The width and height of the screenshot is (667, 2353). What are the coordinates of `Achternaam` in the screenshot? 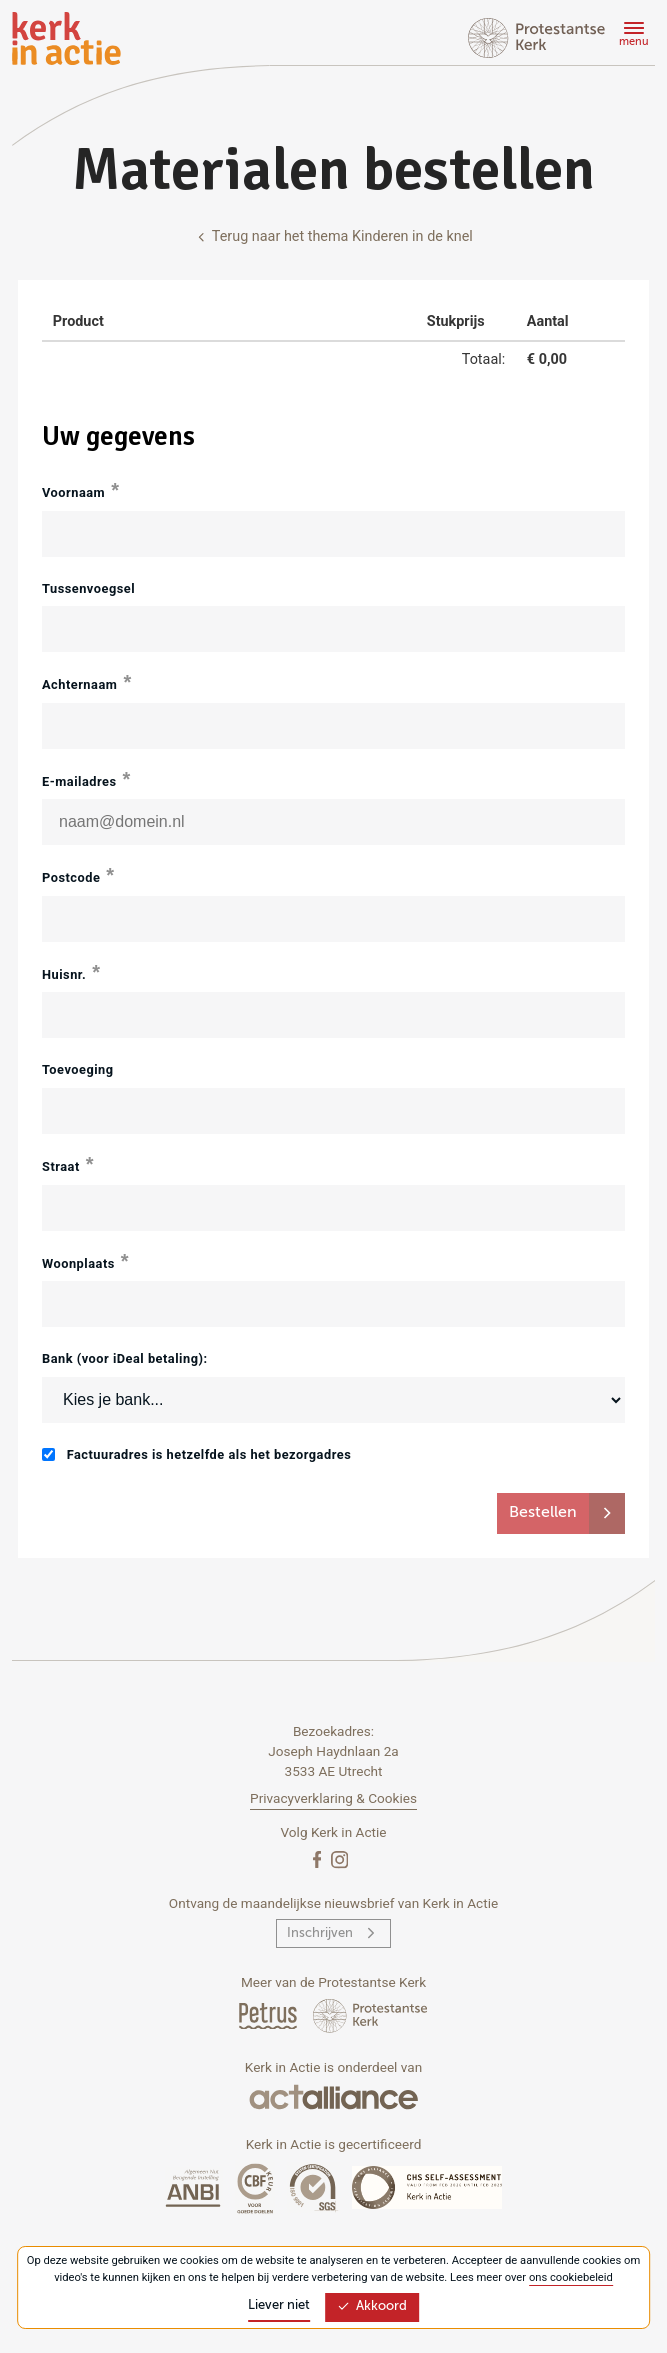 It's located at (79, 684).